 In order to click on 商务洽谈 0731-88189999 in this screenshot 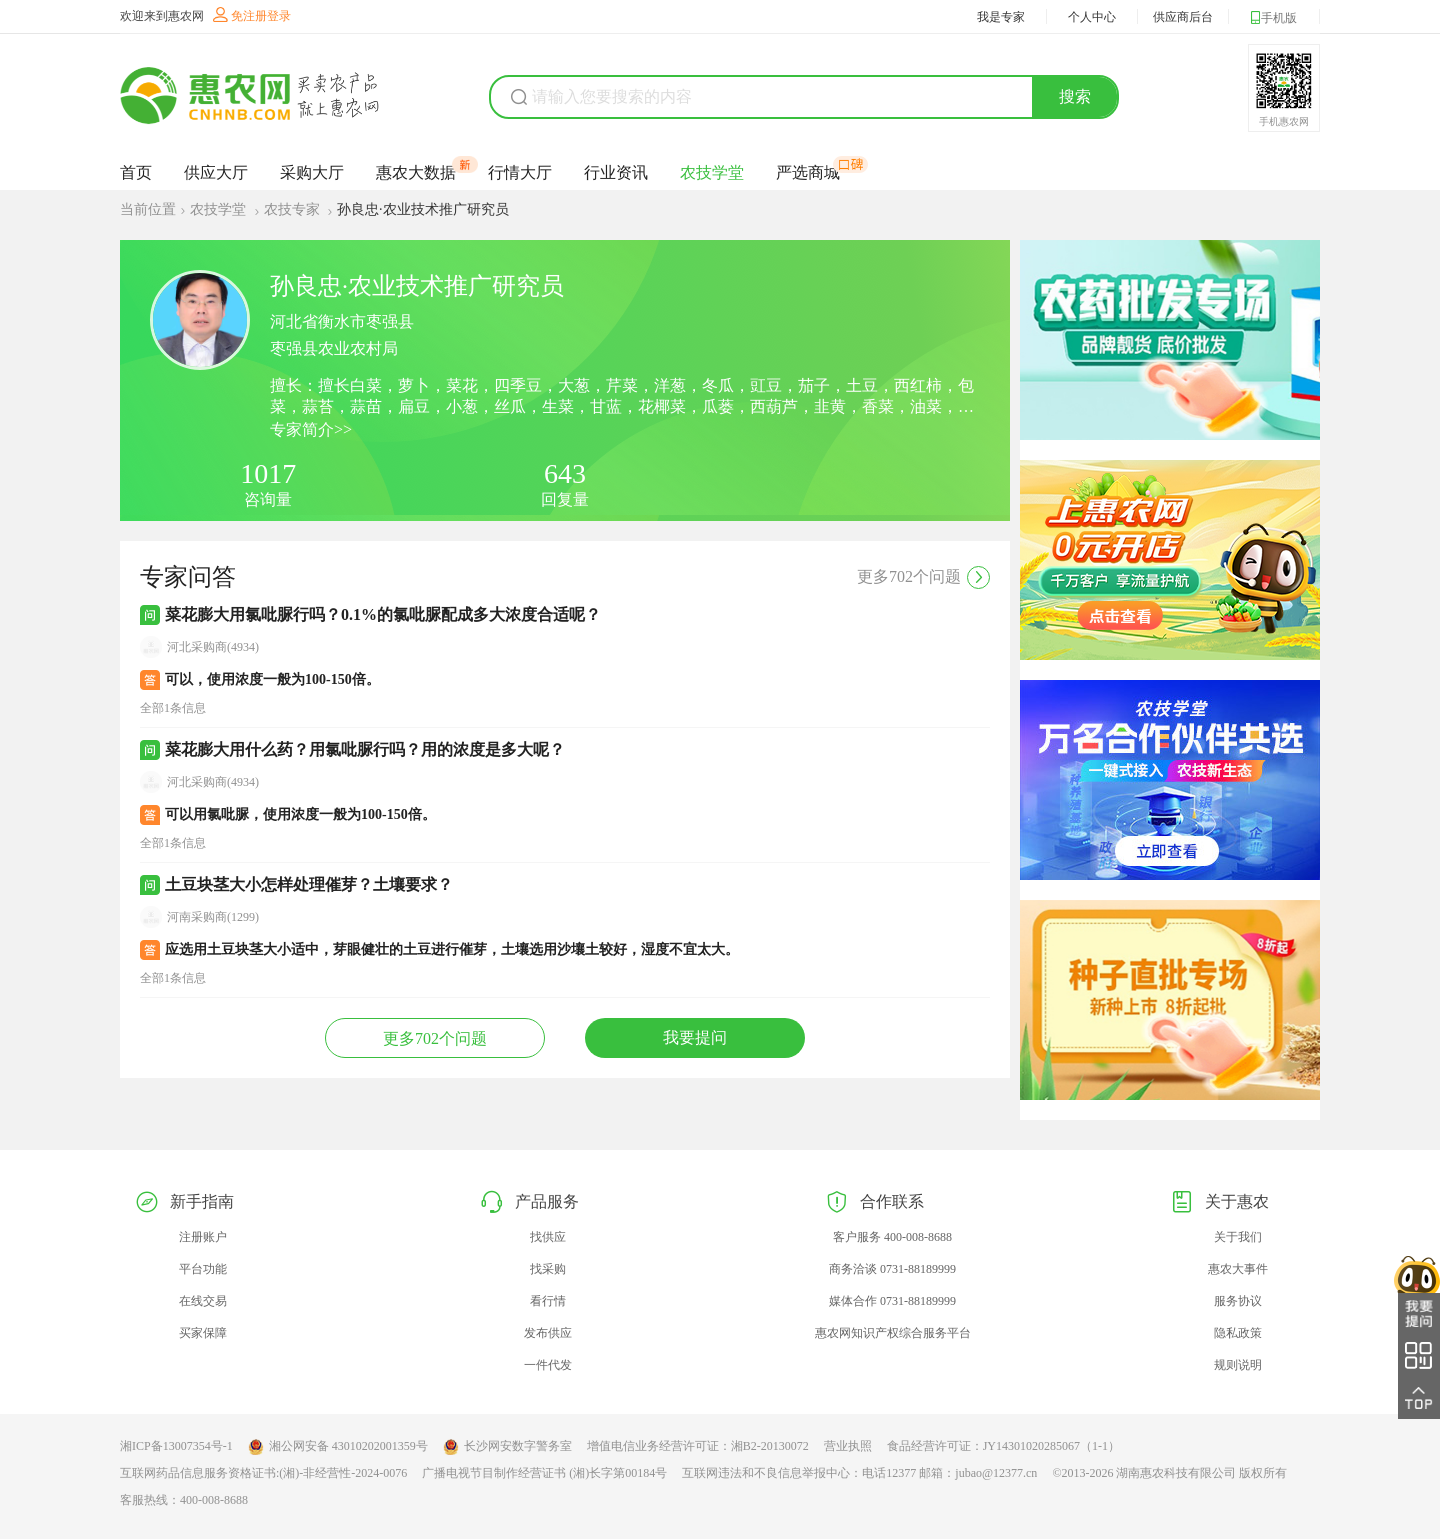, I will do `click(892, 1269)`.